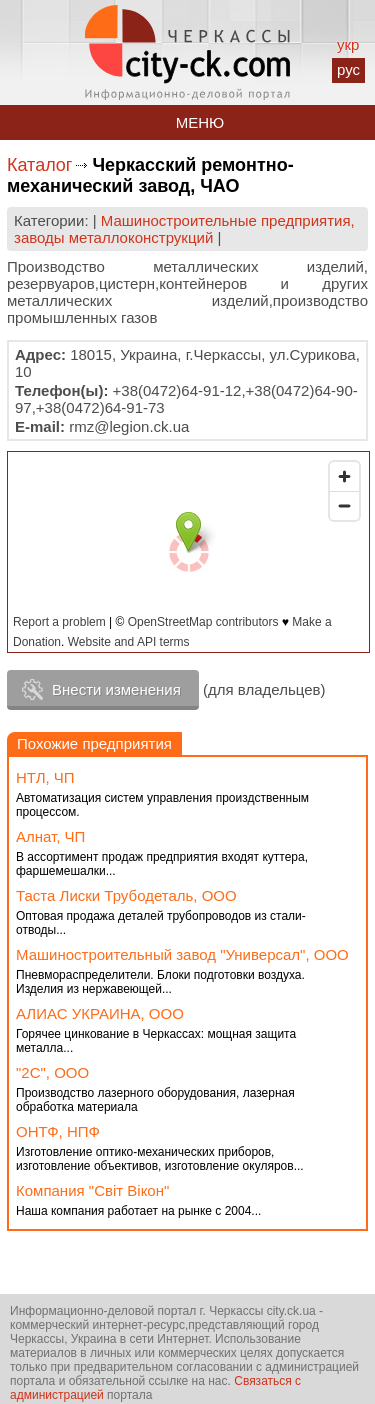 Image resolution: width=375 pixels, height=1404 pixels. What do you see at coordinates (58, 1131) in the screenshot?
I see `ОНТФ, НПФ` at bounding box center [58, 1131].